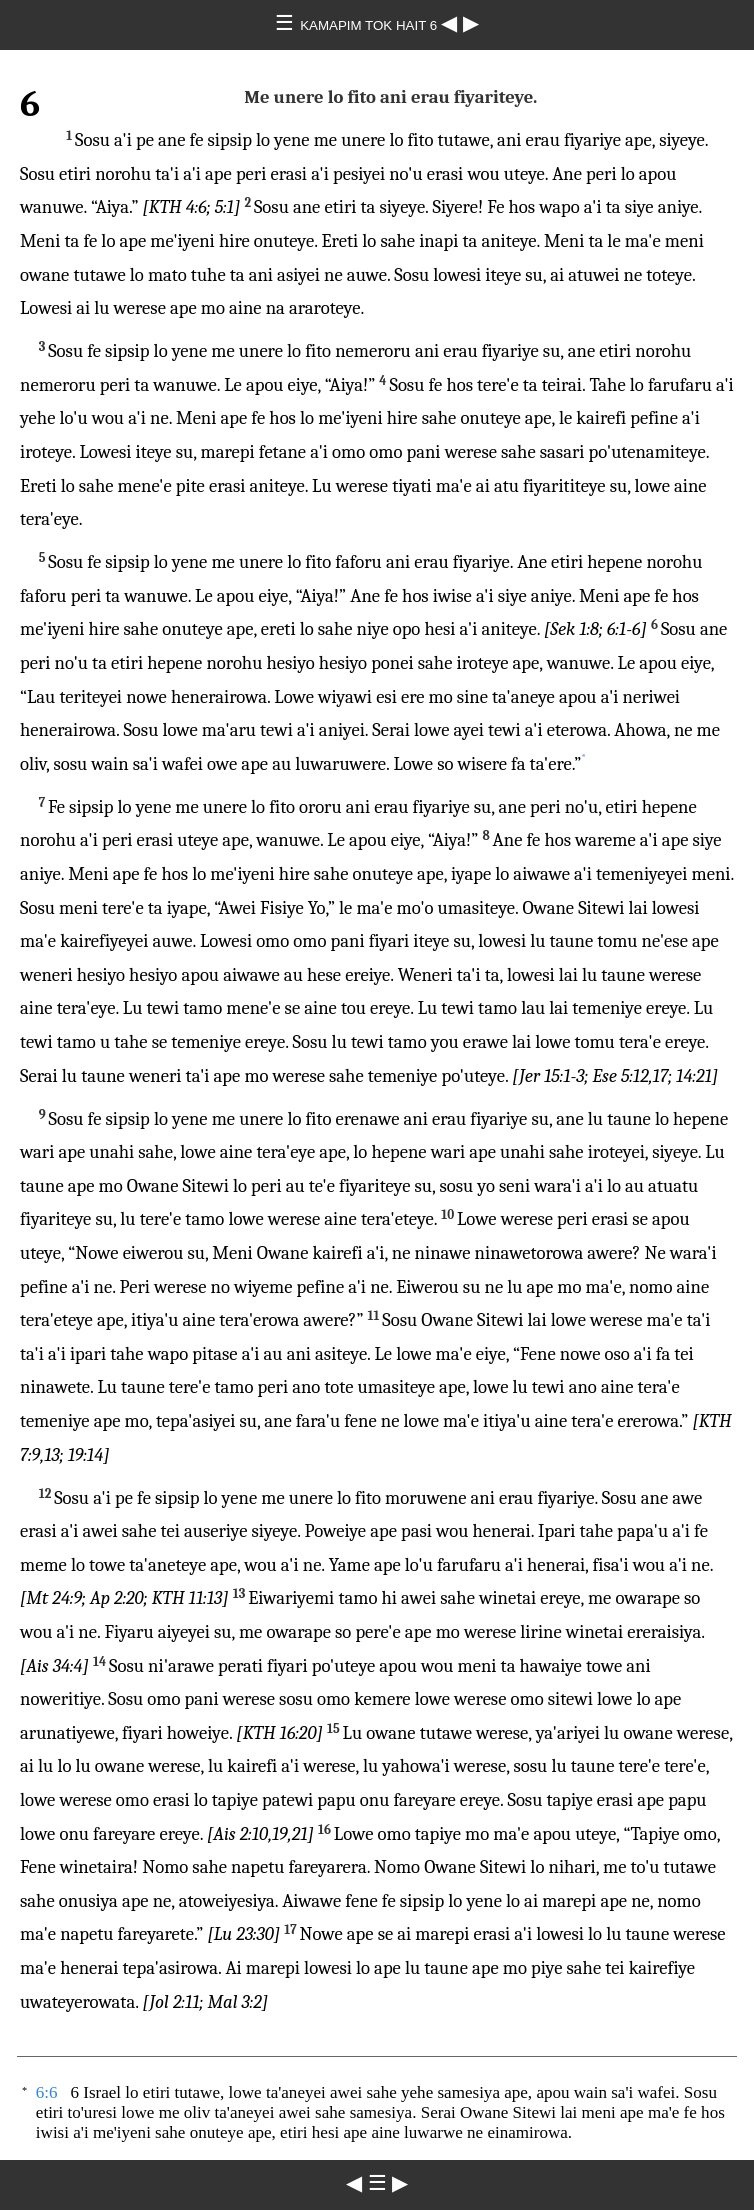 This screenshot has width=754, height=2210. I want to click on 6:6, so click(47, 2092).